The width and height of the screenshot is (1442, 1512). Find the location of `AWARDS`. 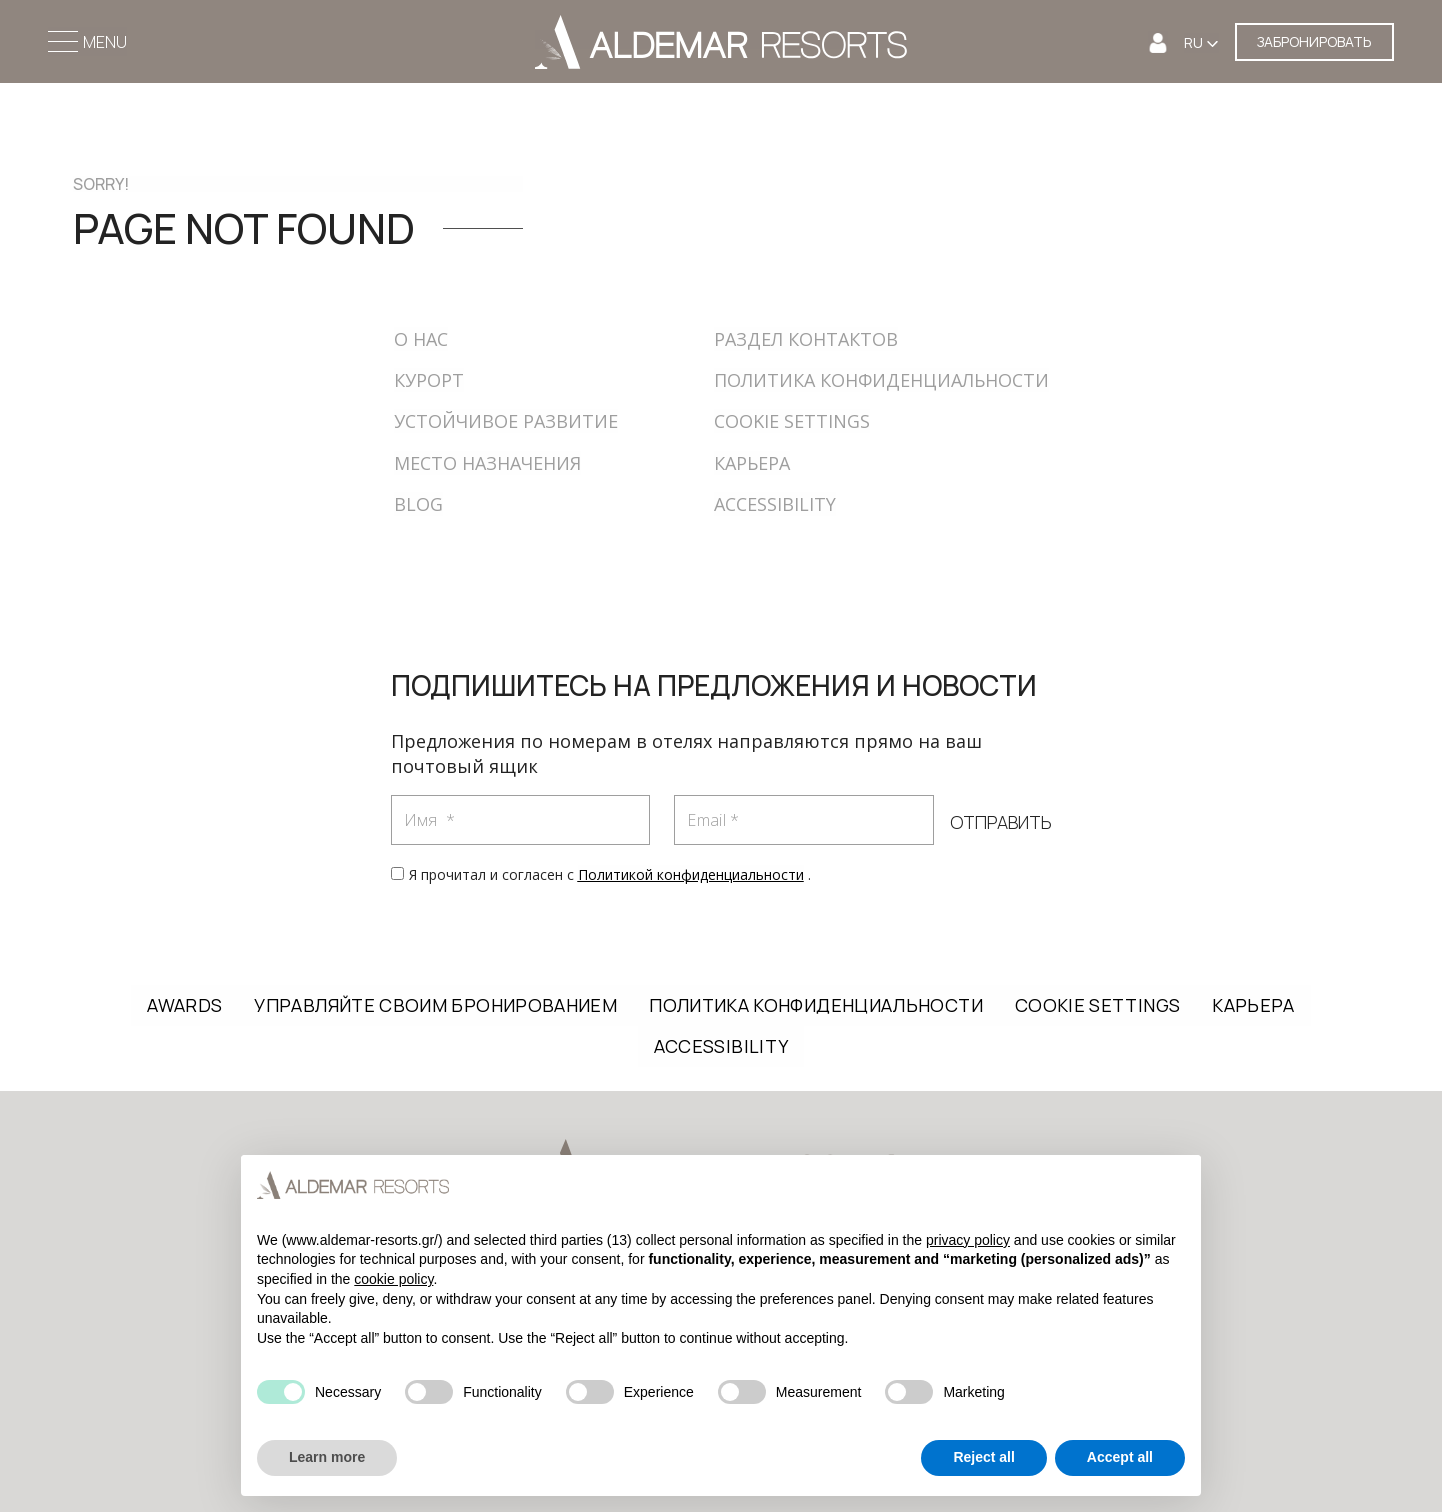

AWARDS is located at coordinates (184, 1005).